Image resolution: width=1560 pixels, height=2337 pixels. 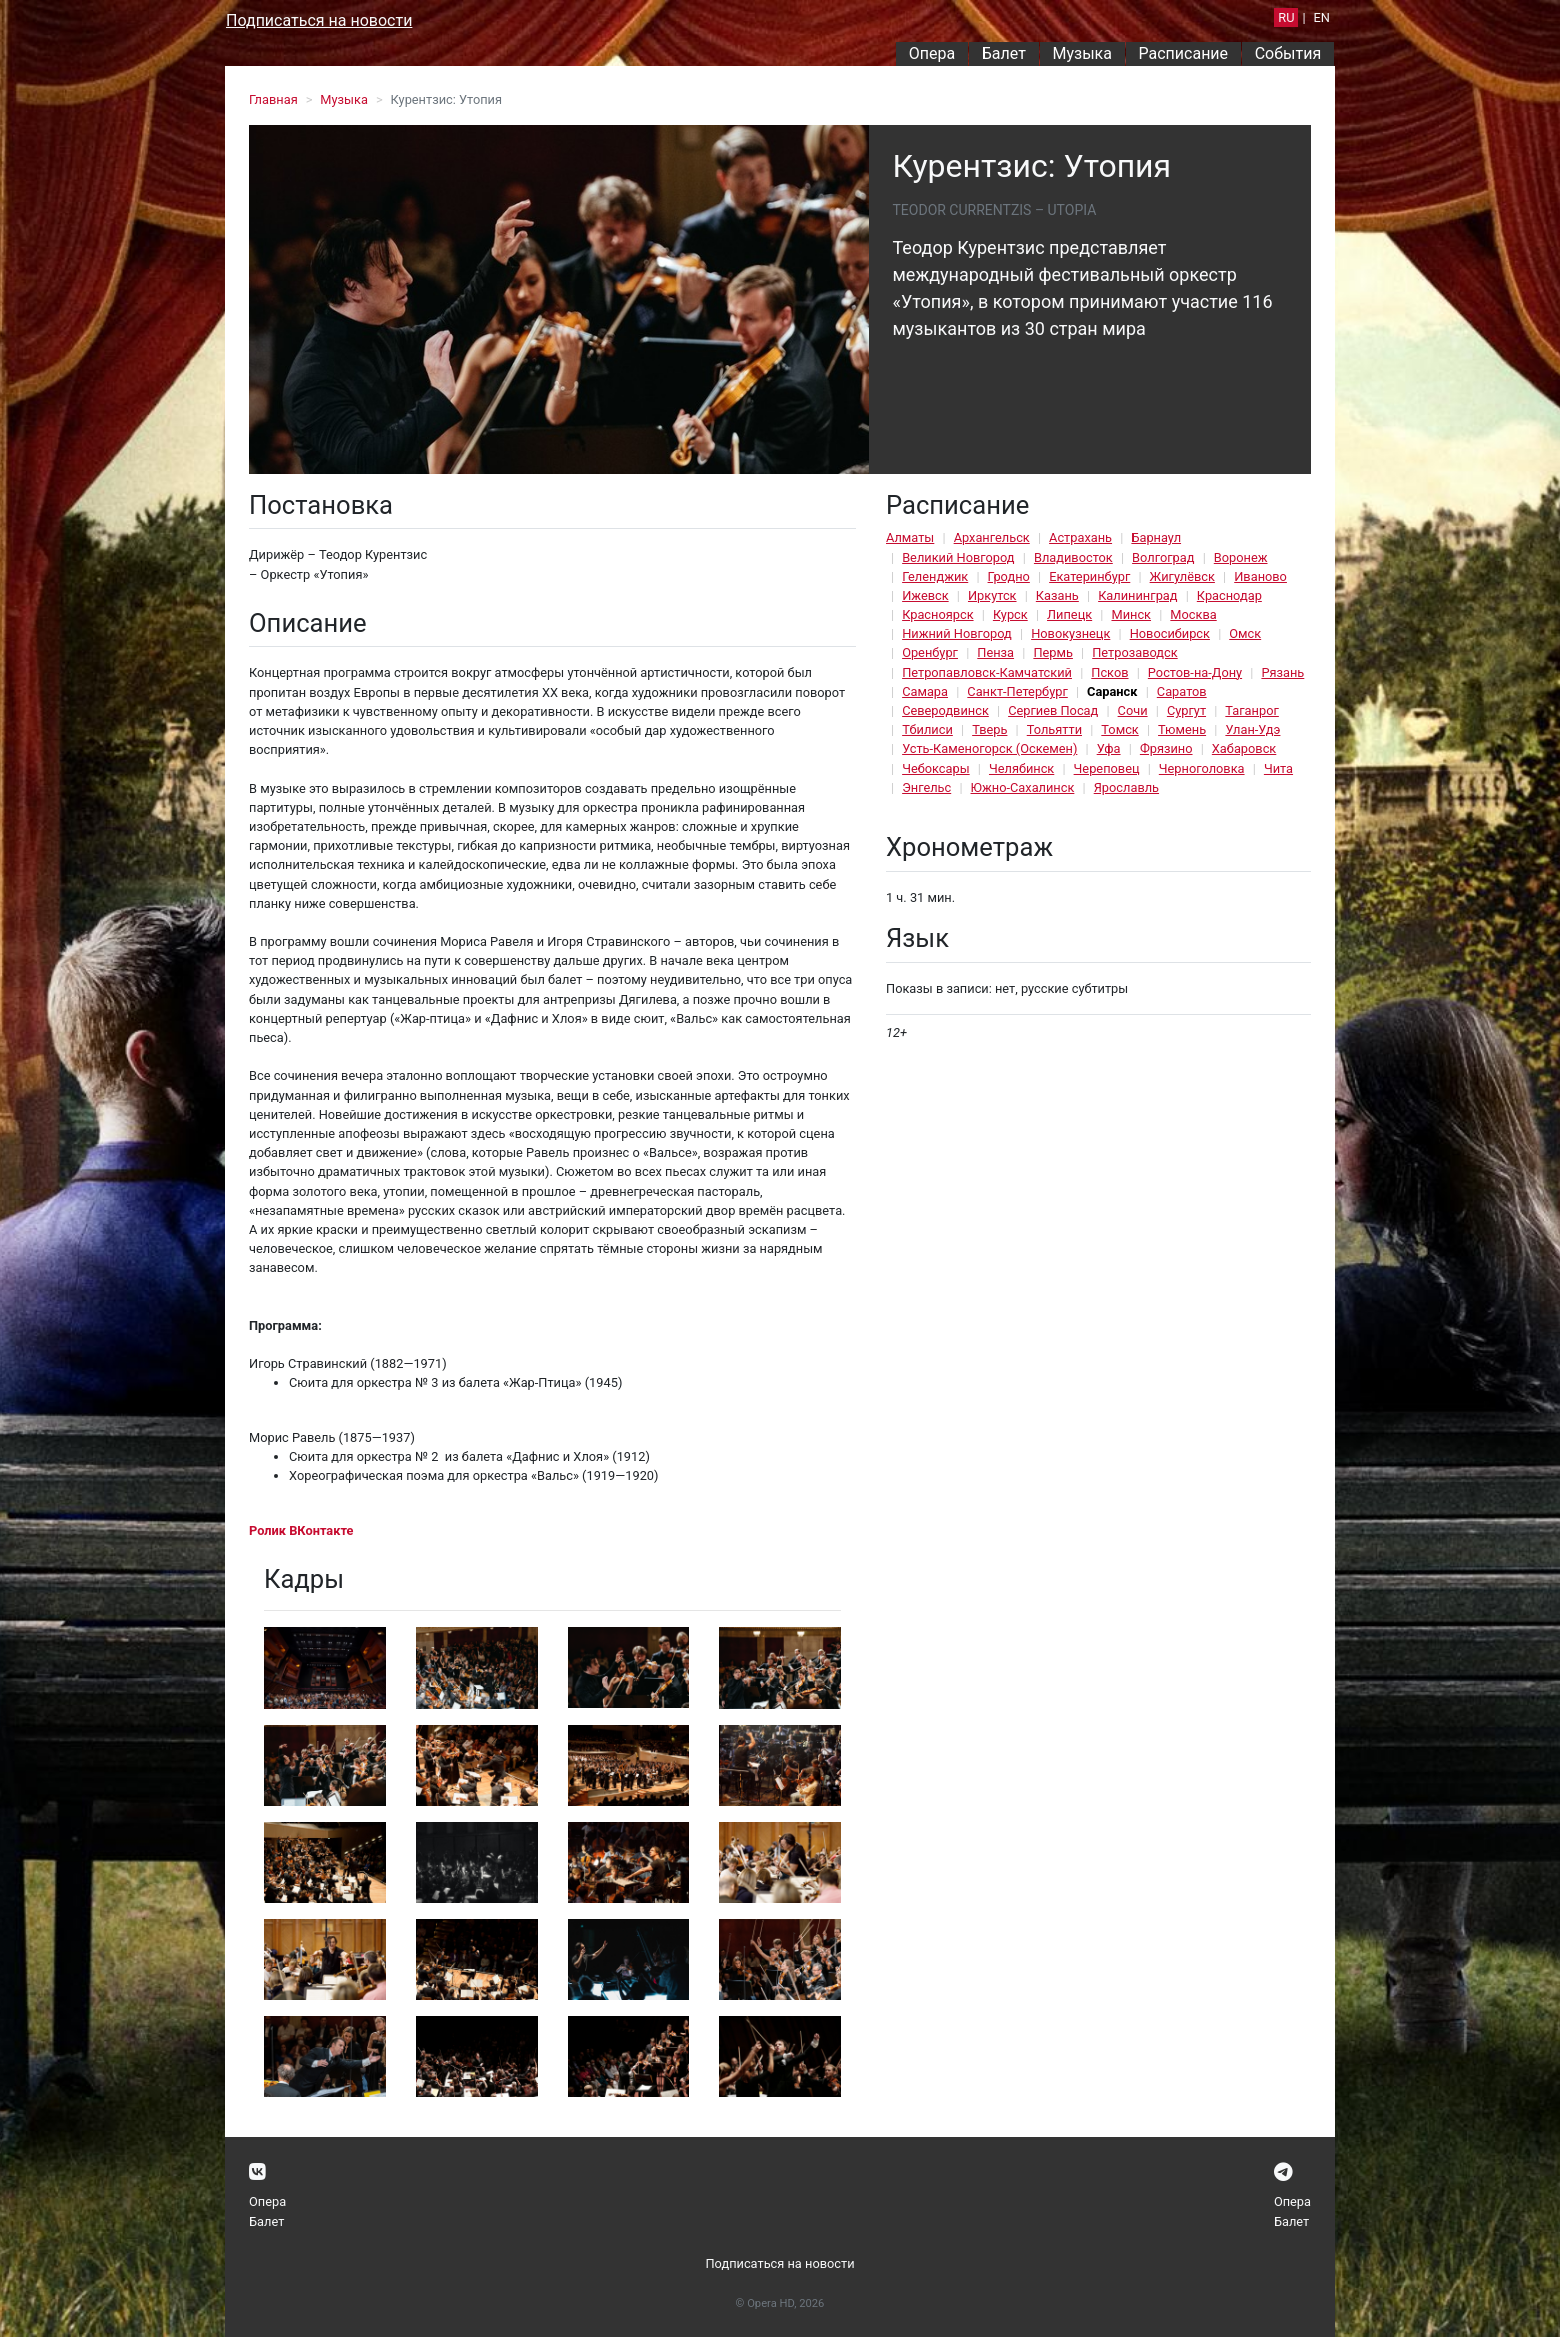 What do you see at coordinates (1260, 576) in the screenshot?
I see `Иваново` at bounding box center [1260, 576].